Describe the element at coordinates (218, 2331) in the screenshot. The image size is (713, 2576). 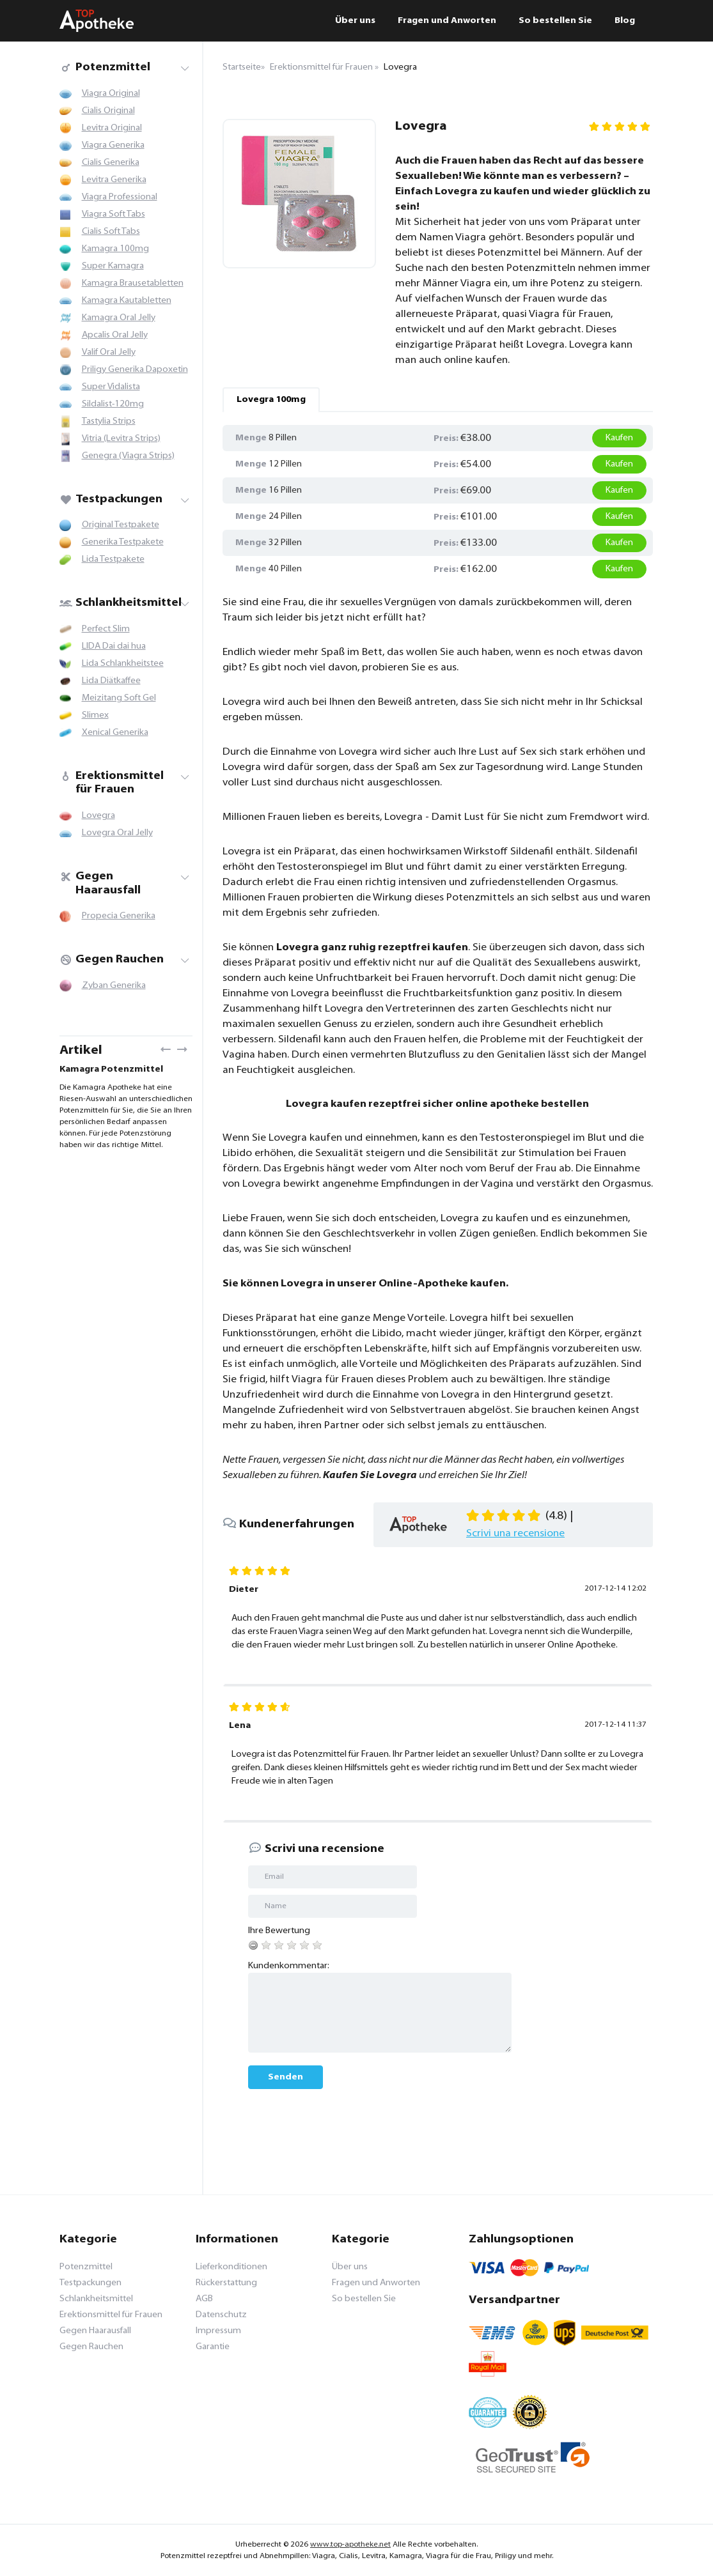
I see `Impressum` at that location.